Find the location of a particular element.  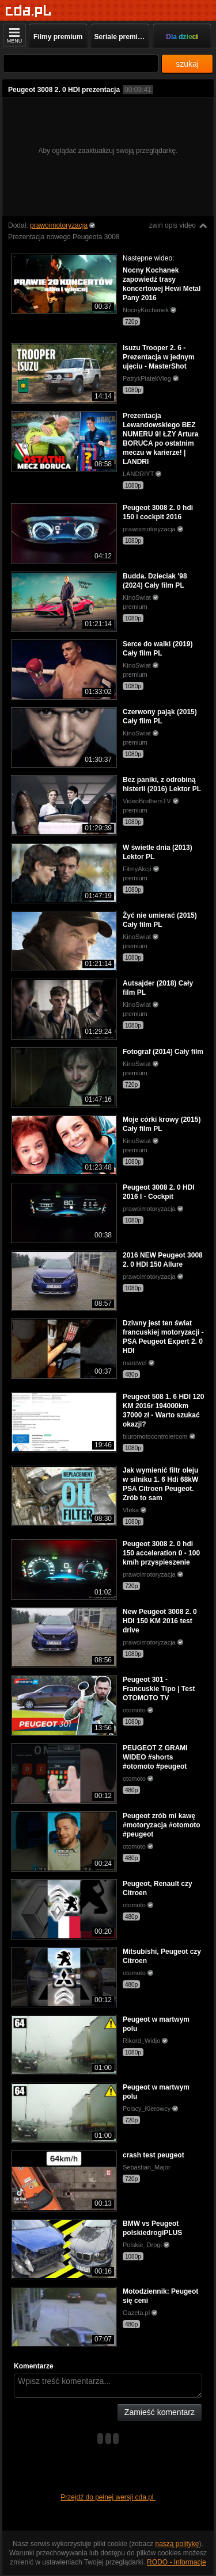

prawoimotoryzacja is located at coordinates (59, 225).